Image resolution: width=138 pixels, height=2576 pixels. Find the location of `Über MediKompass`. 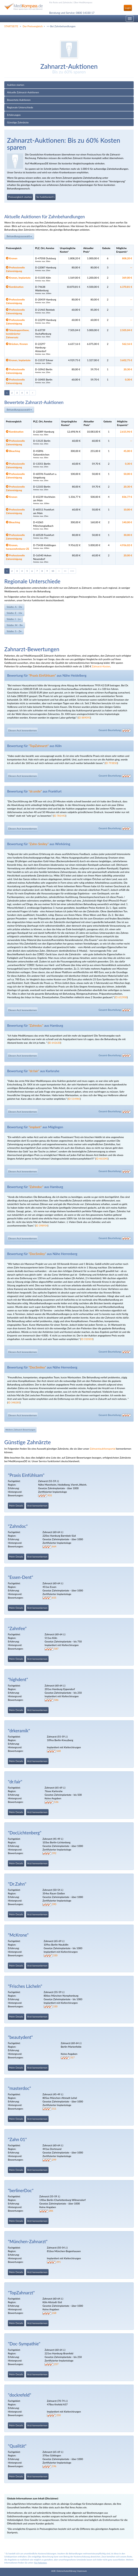

Über MediKompass is located at coordinates (83, 2).